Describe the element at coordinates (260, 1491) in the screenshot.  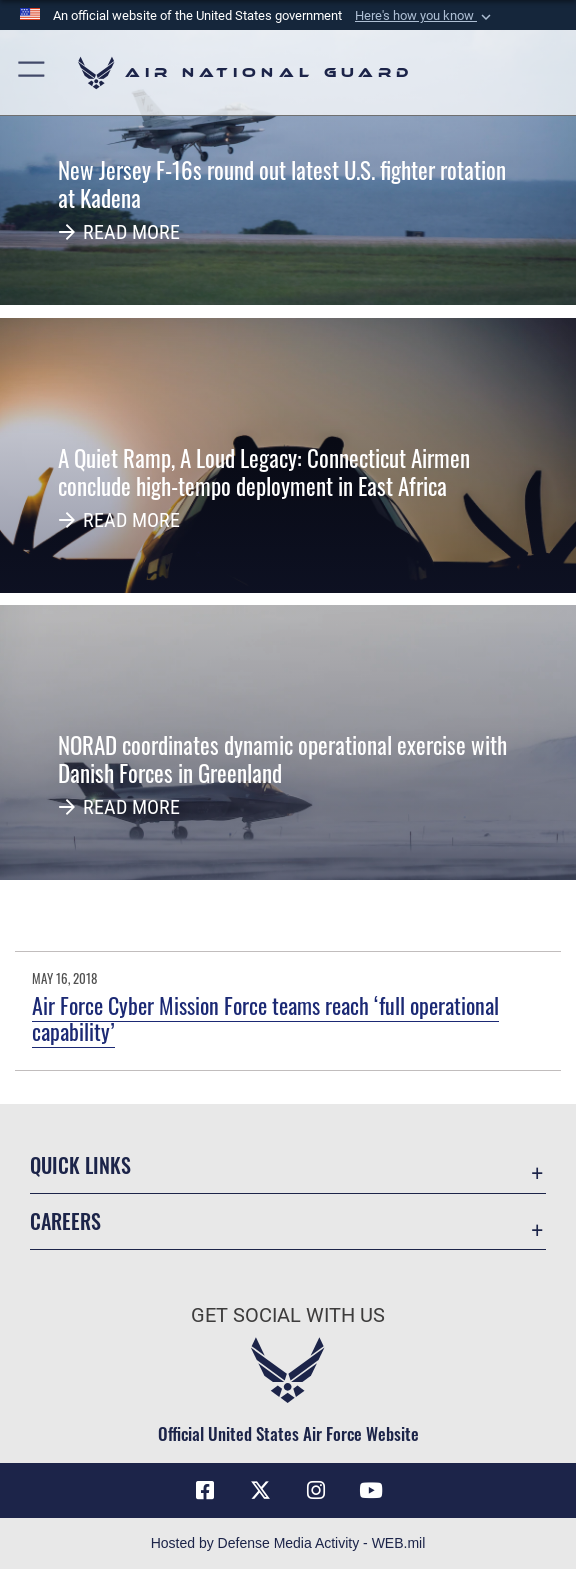
I see `[X (formerly X) icon opens in a new window]` at that location.